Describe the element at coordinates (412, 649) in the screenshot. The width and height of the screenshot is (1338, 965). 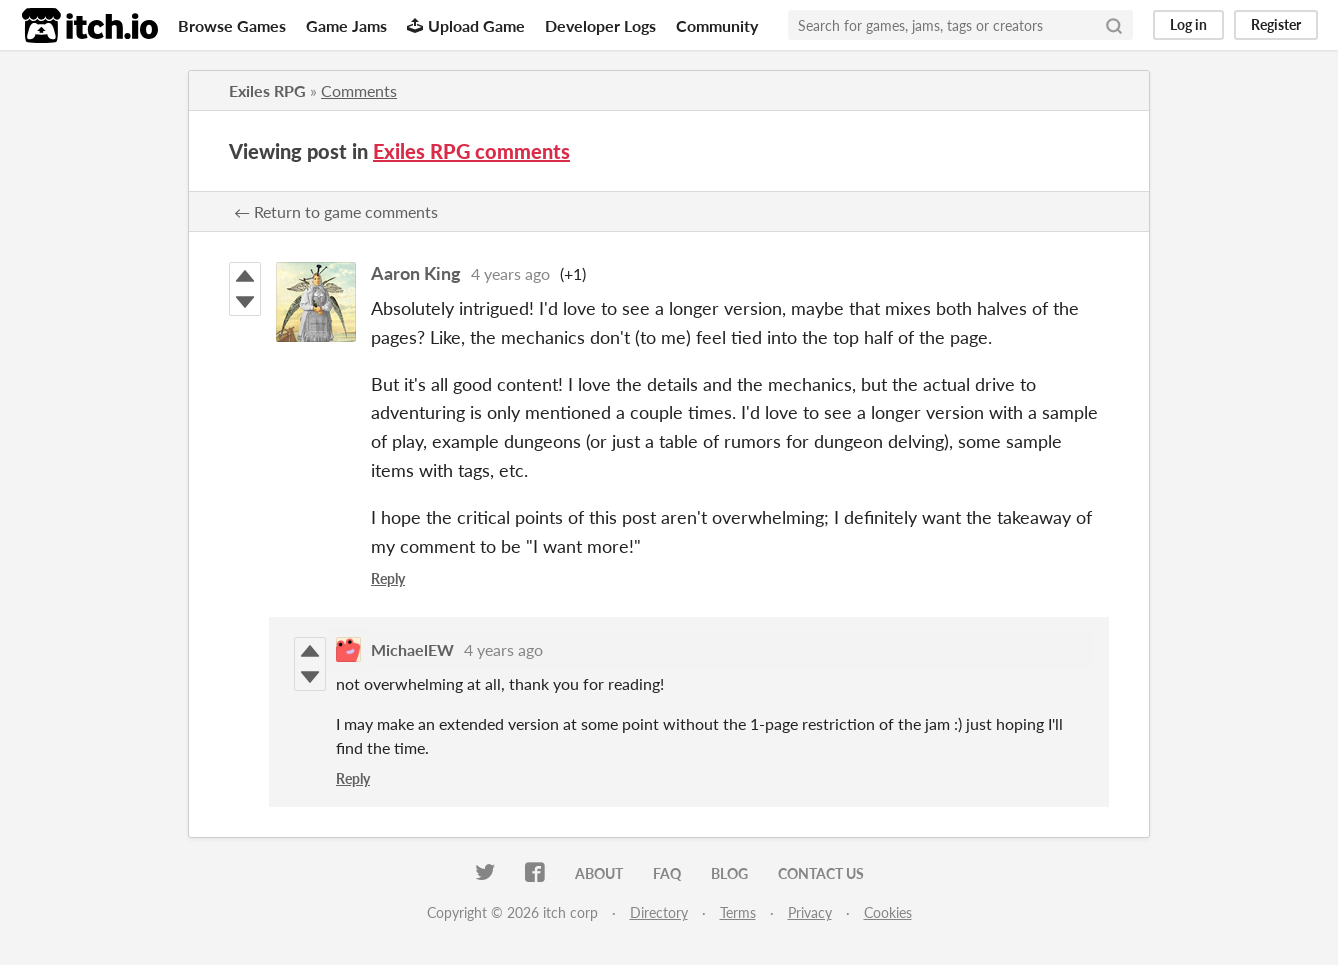
I see `MichaelEW` at that location.